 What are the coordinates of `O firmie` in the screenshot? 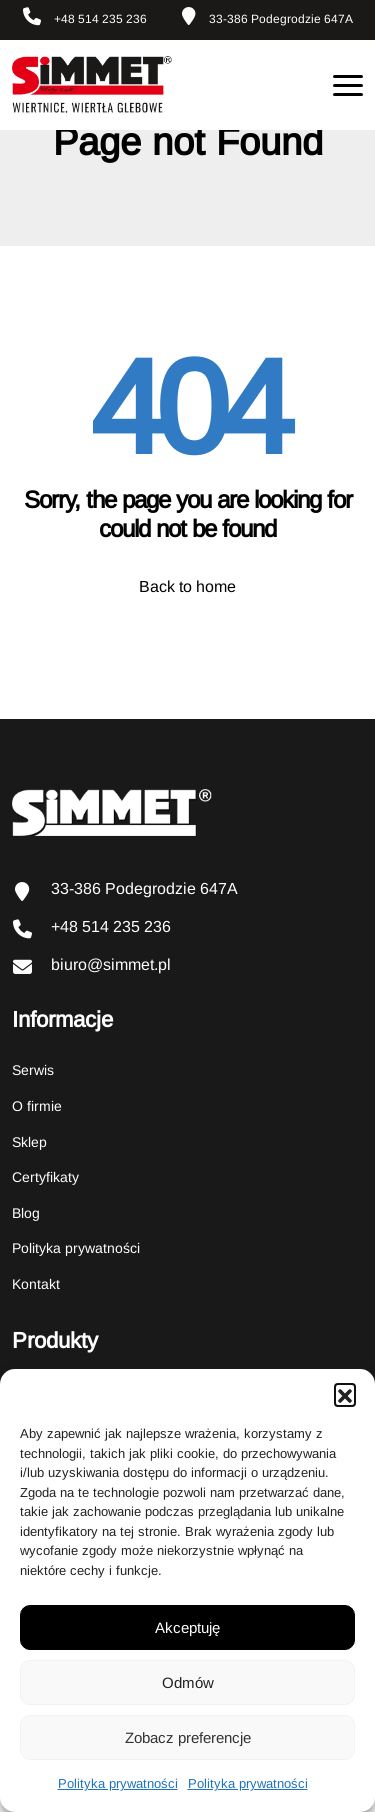 It's located at (37, 1106).